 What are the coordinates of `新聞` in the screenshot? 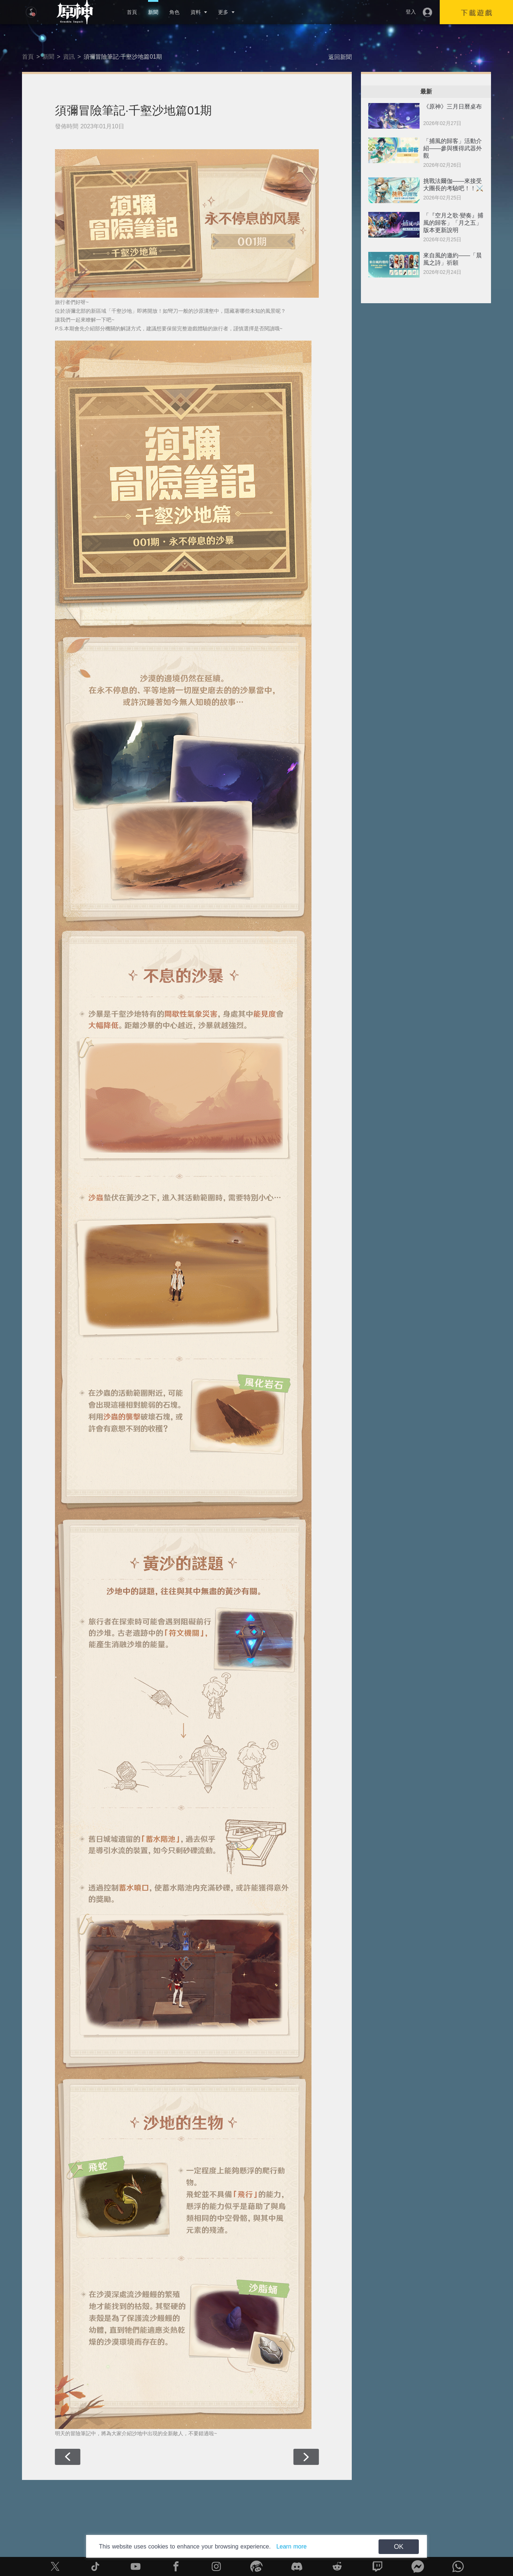 It's located at (153, 12).